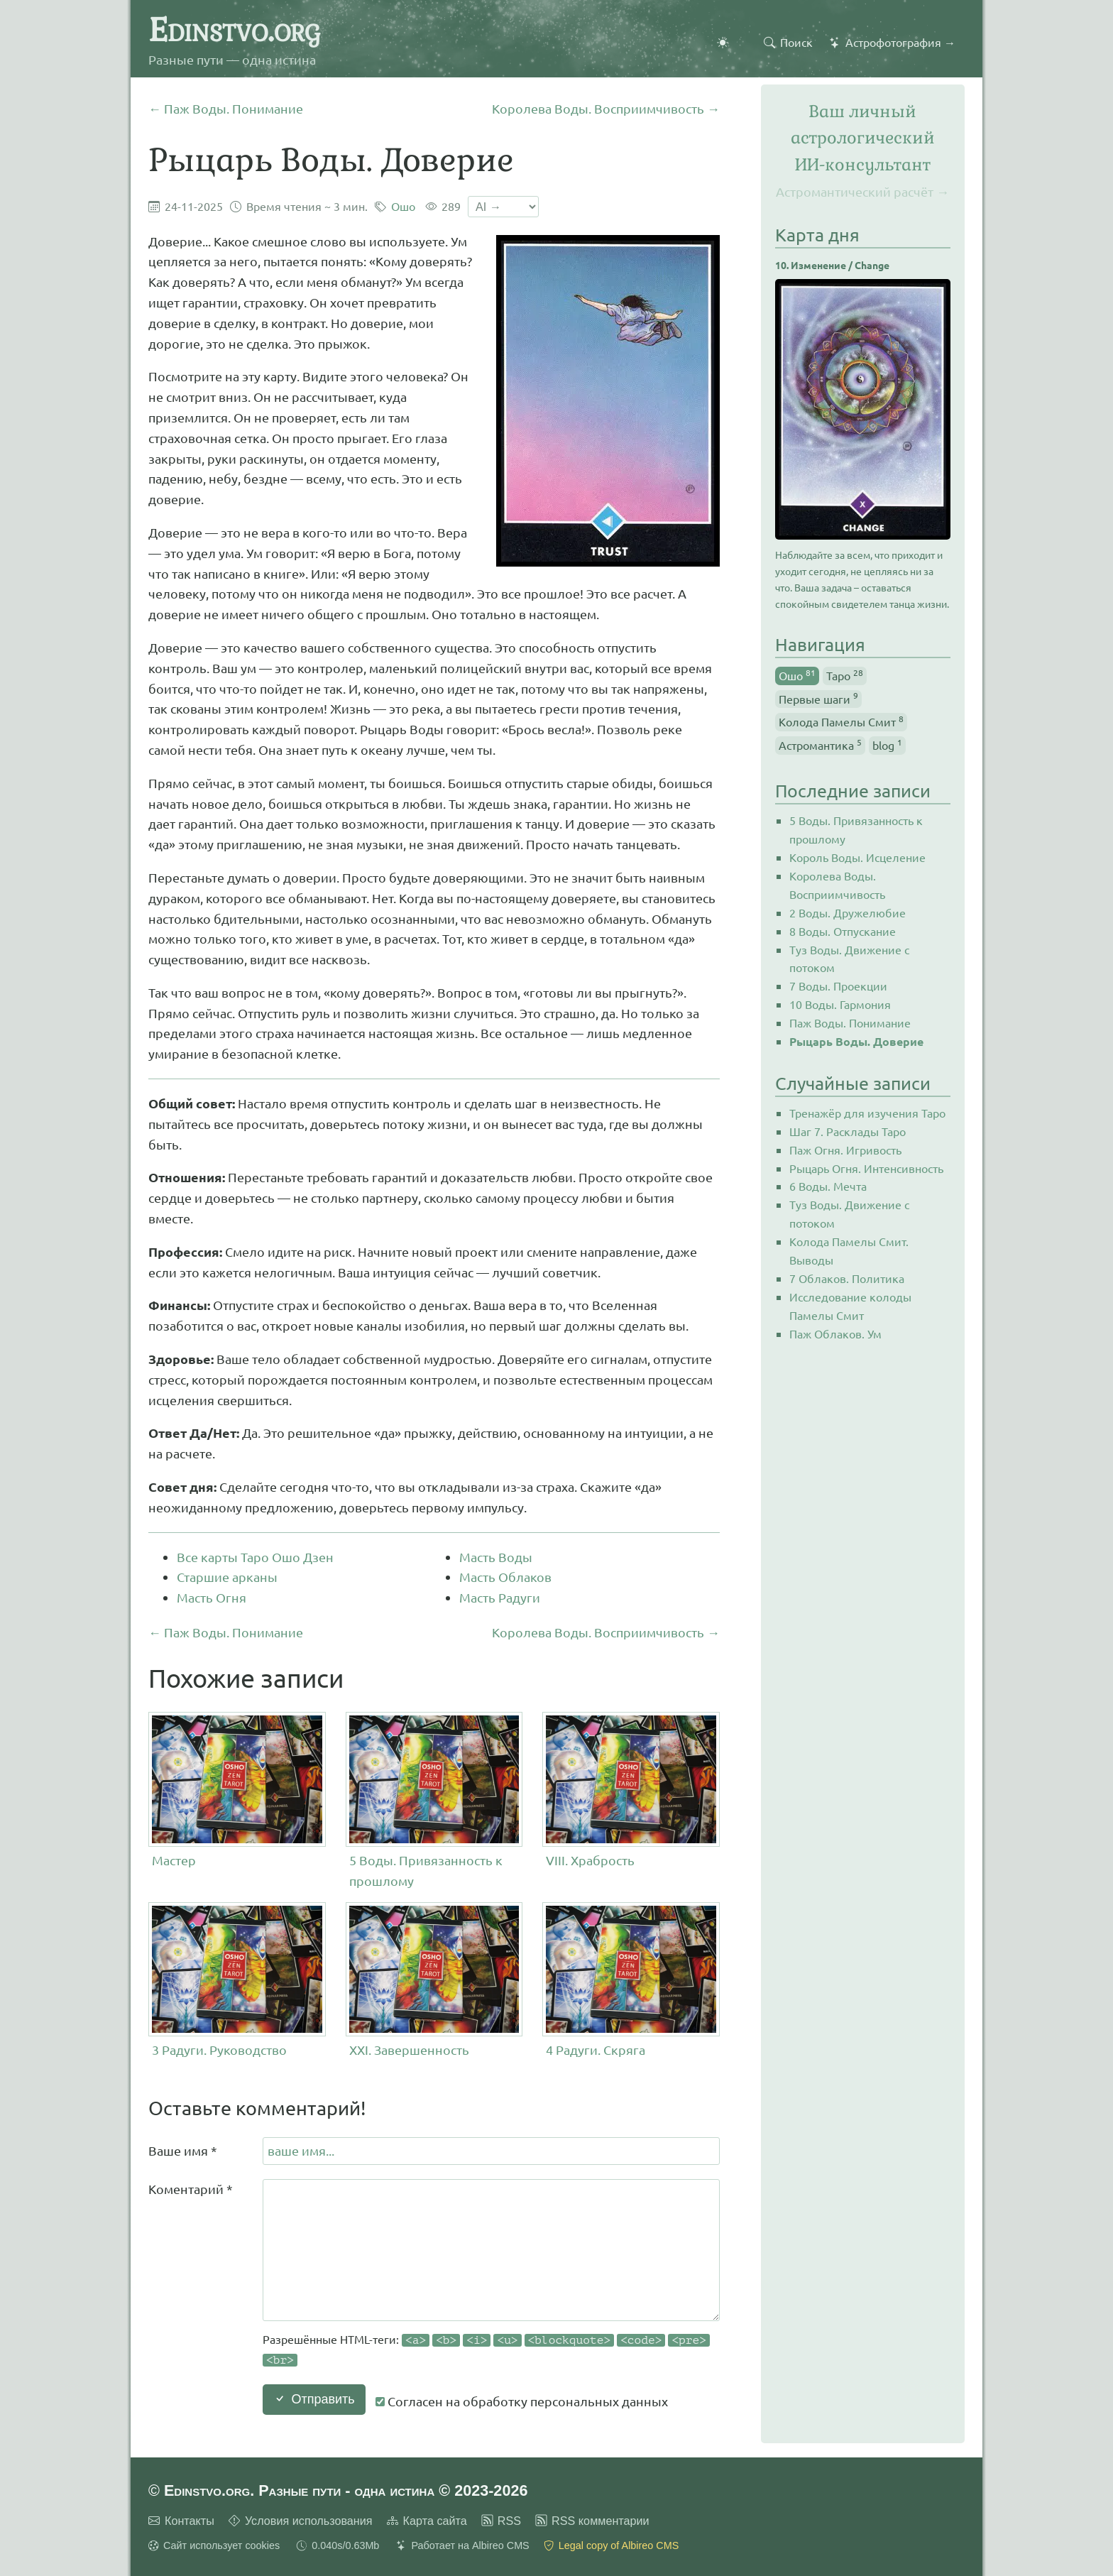 This screenshot has width=1113, height=2576. Describe the element at coordinates (796, 42) in the screenshot. I see `Поиск` at that location.